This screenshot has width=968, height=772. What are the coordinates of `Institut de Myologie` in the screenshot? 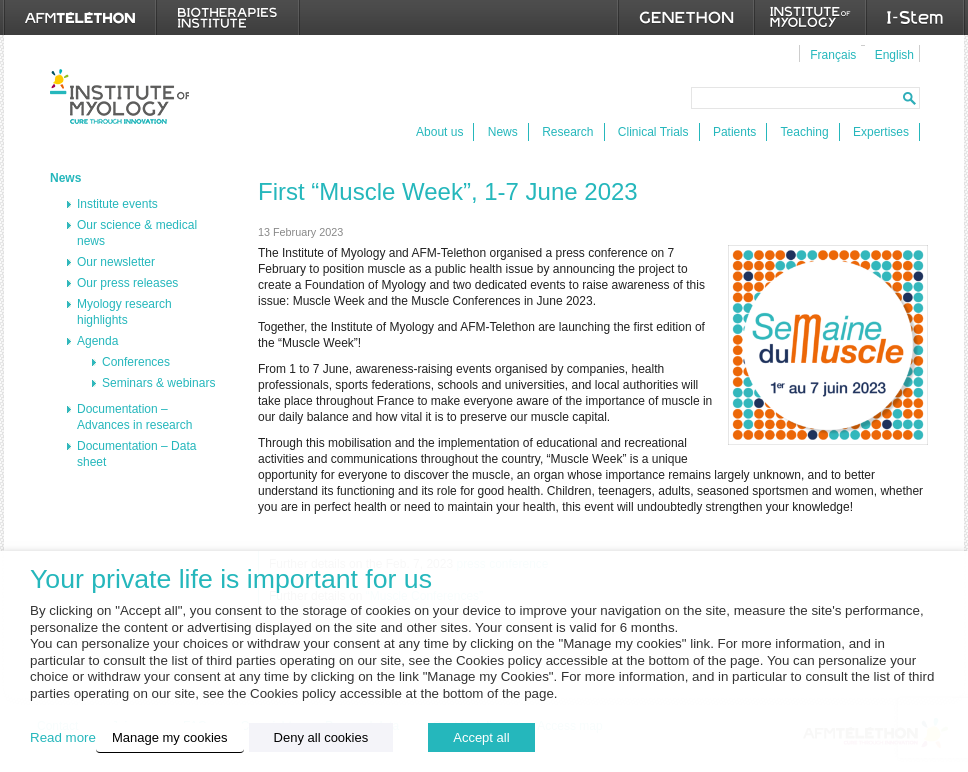 It's located at (119, 96).